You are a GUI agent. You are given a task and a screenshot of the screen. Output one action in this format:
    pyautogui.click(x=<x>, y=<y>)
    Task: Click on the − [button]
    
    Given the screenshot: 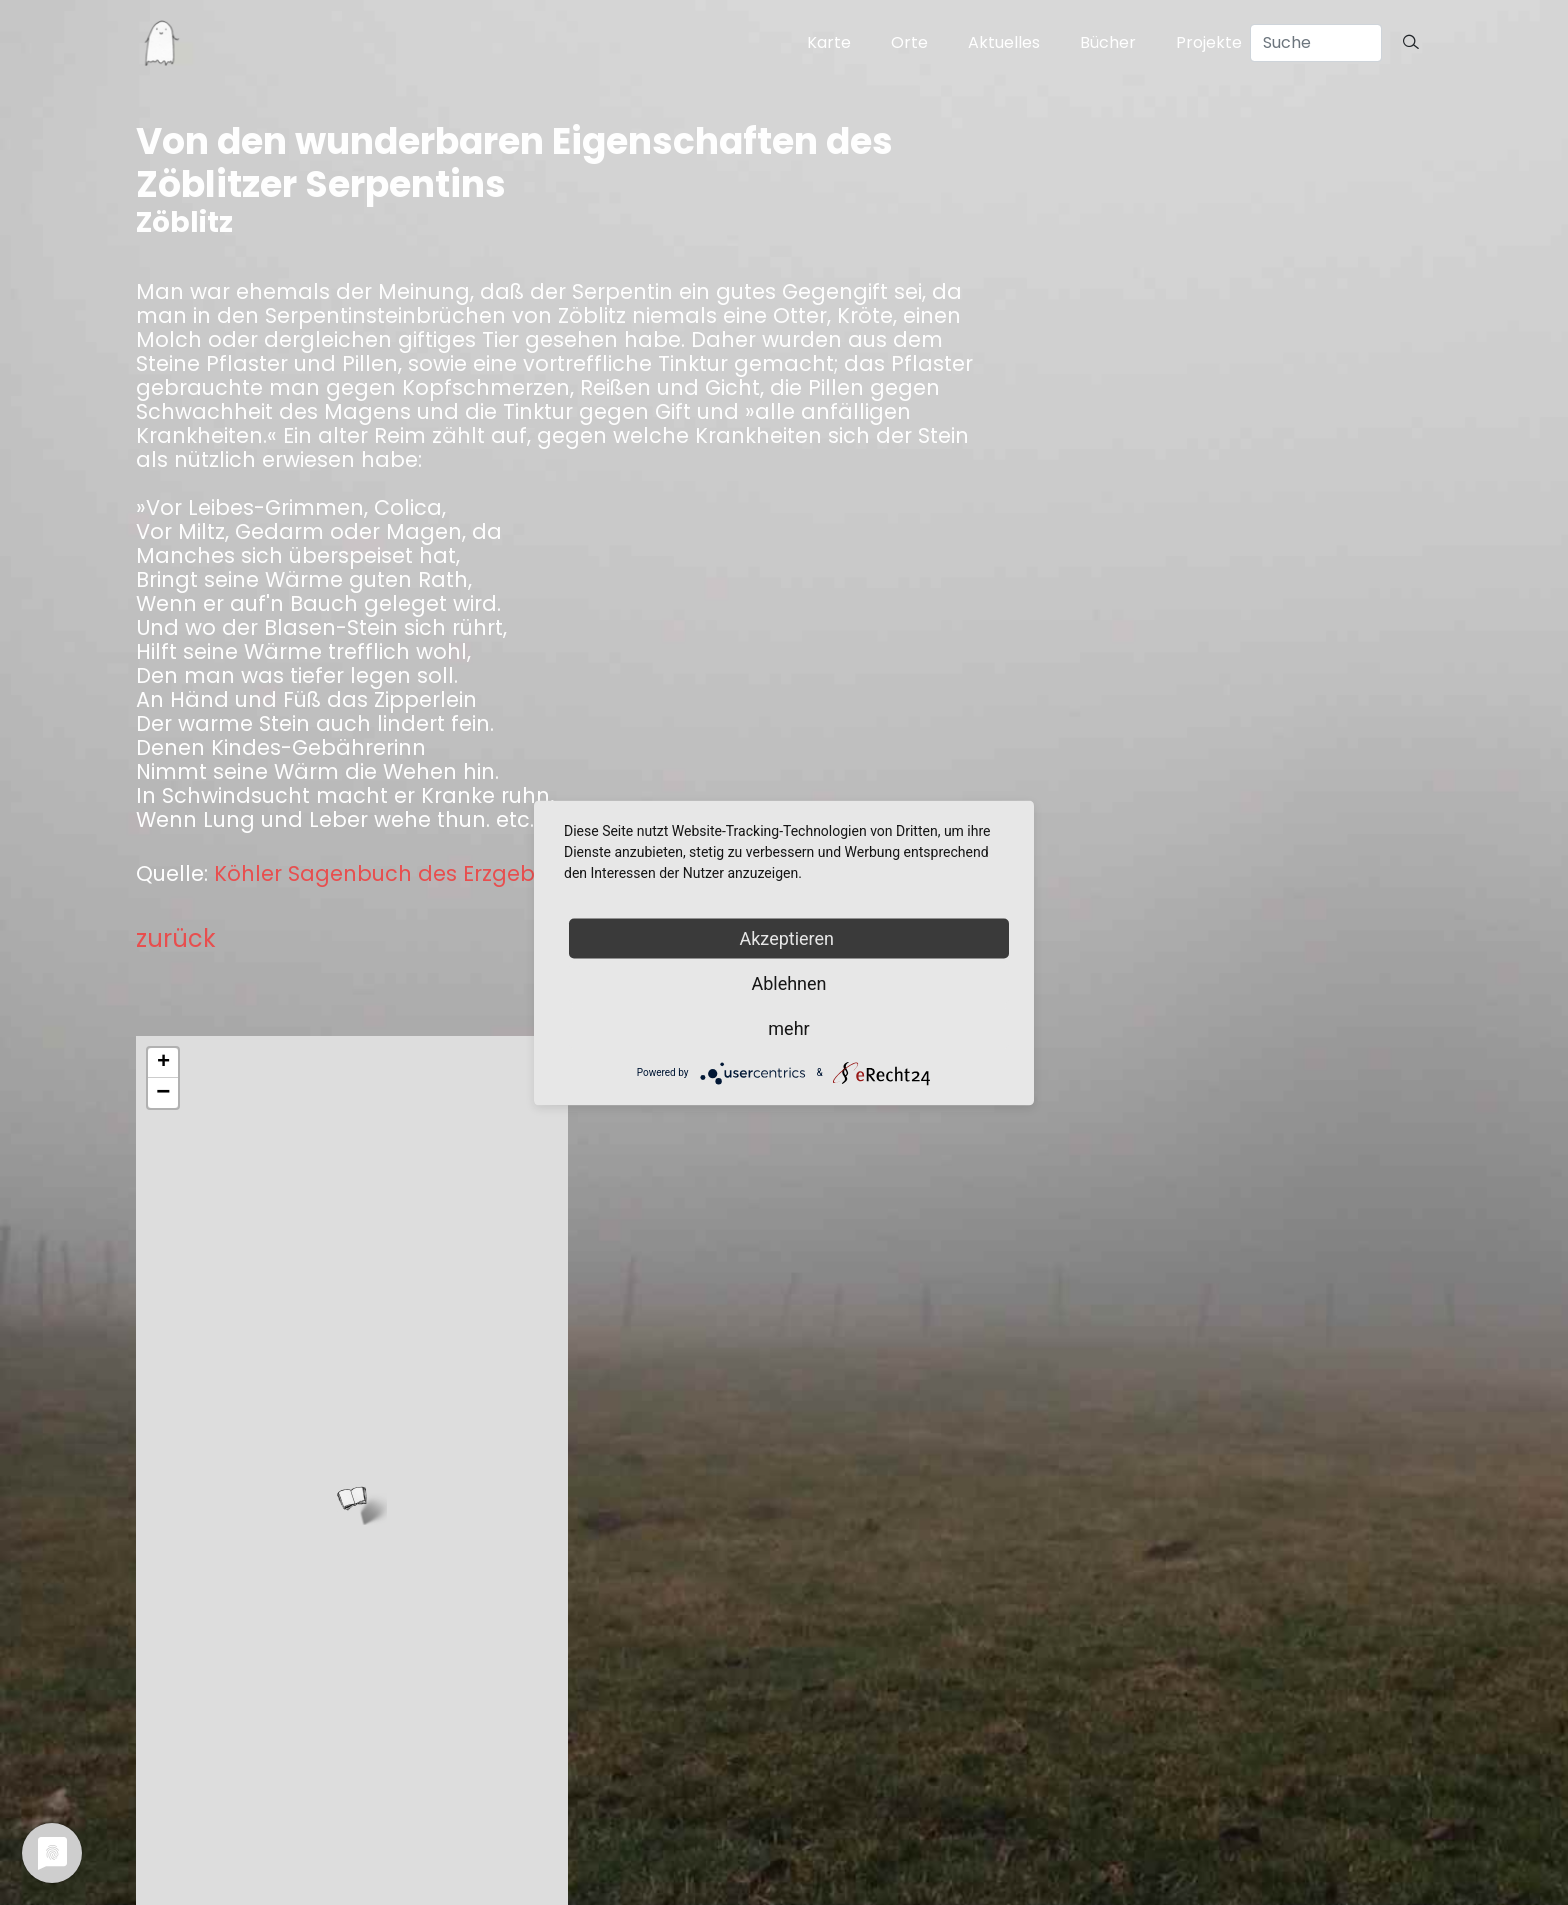 What is the action you would take?
    pyautogui.click(x=163, y=1093)
    